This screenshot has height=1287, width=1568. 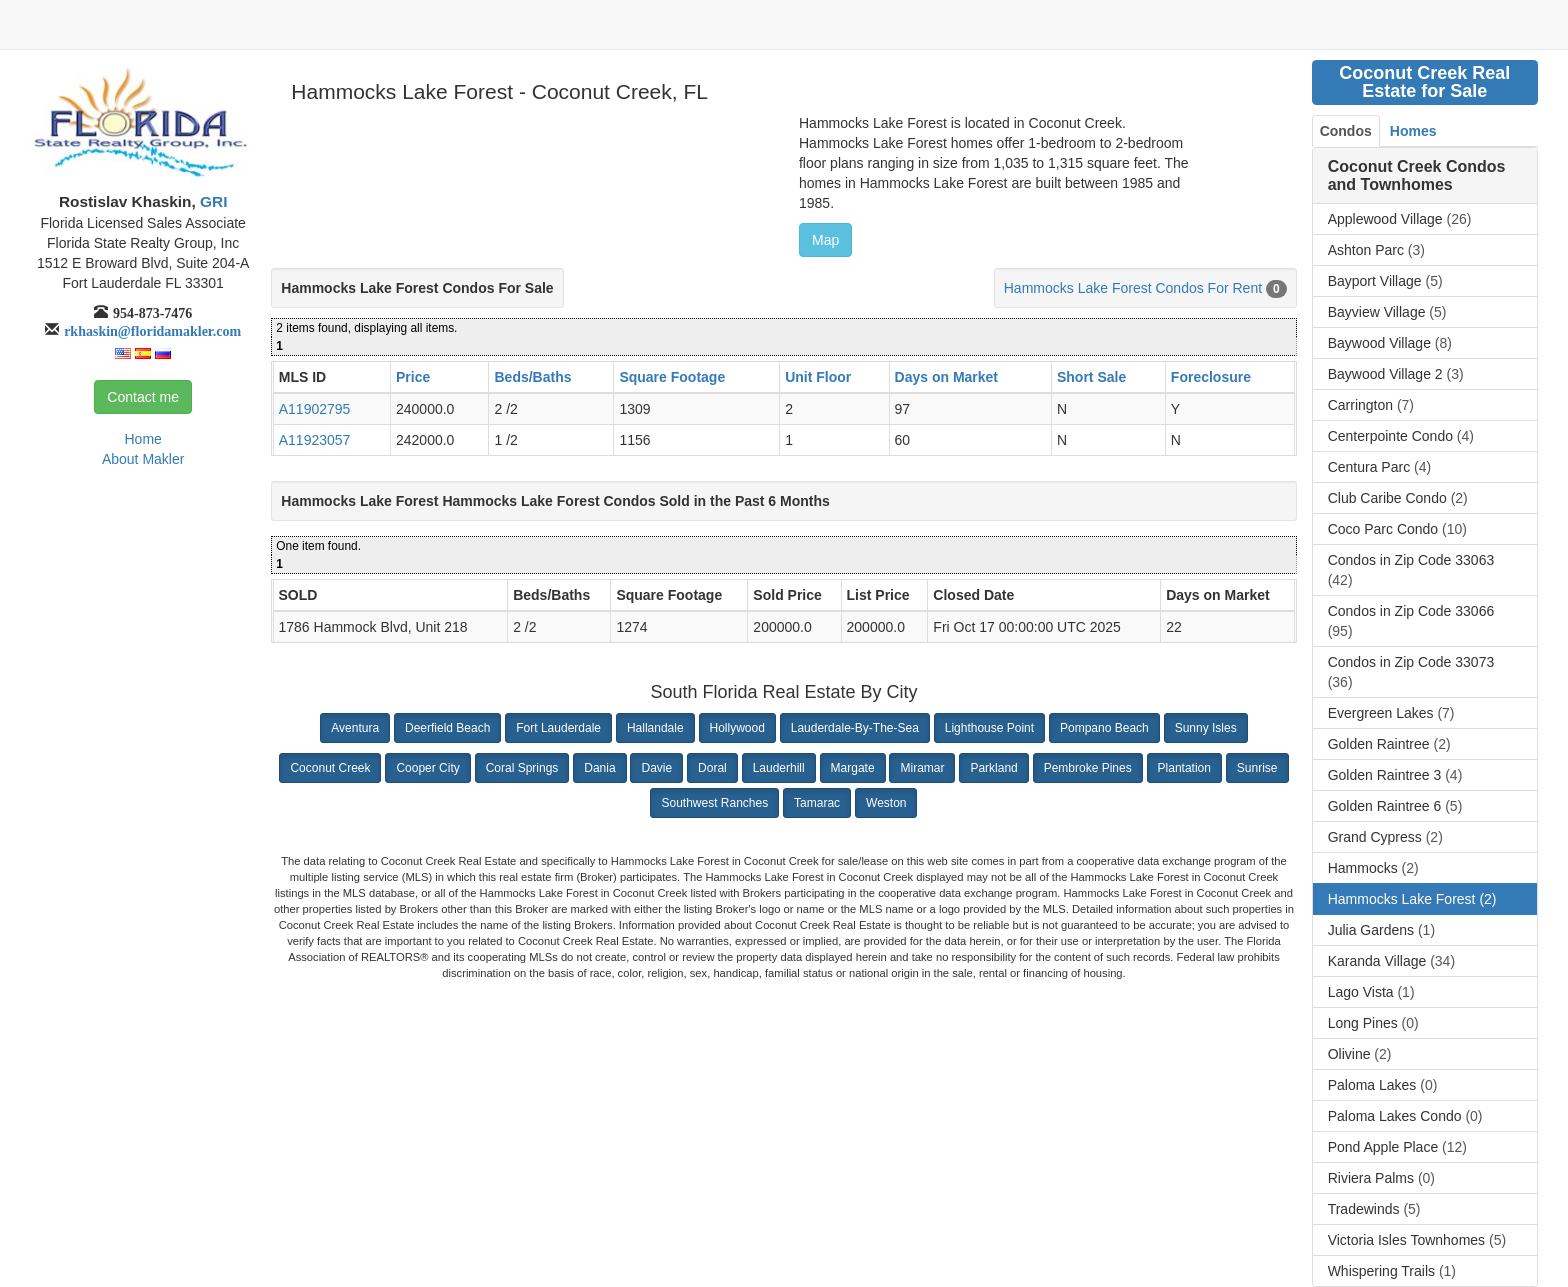 I want to click on Pembroke Pines [button], so click(x=1088, y=768).